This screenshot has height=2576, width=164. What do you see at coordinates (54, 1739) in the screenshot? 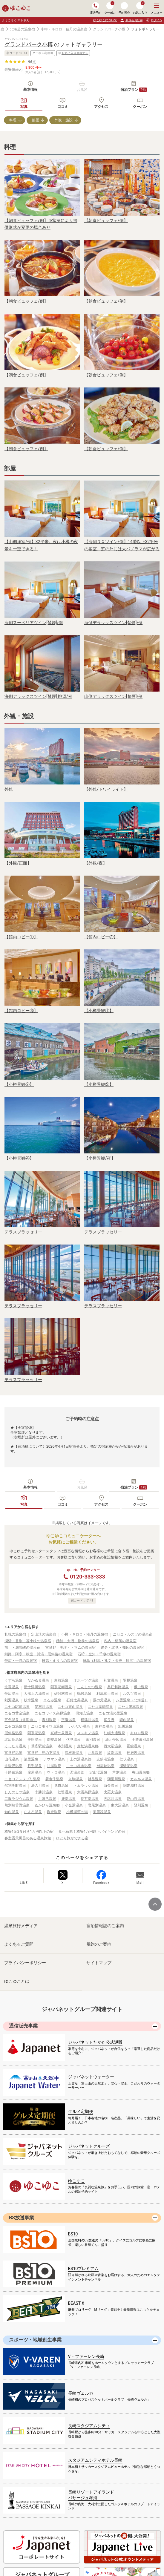
I see `南幌温泉` at bounding box center [54, 1739].